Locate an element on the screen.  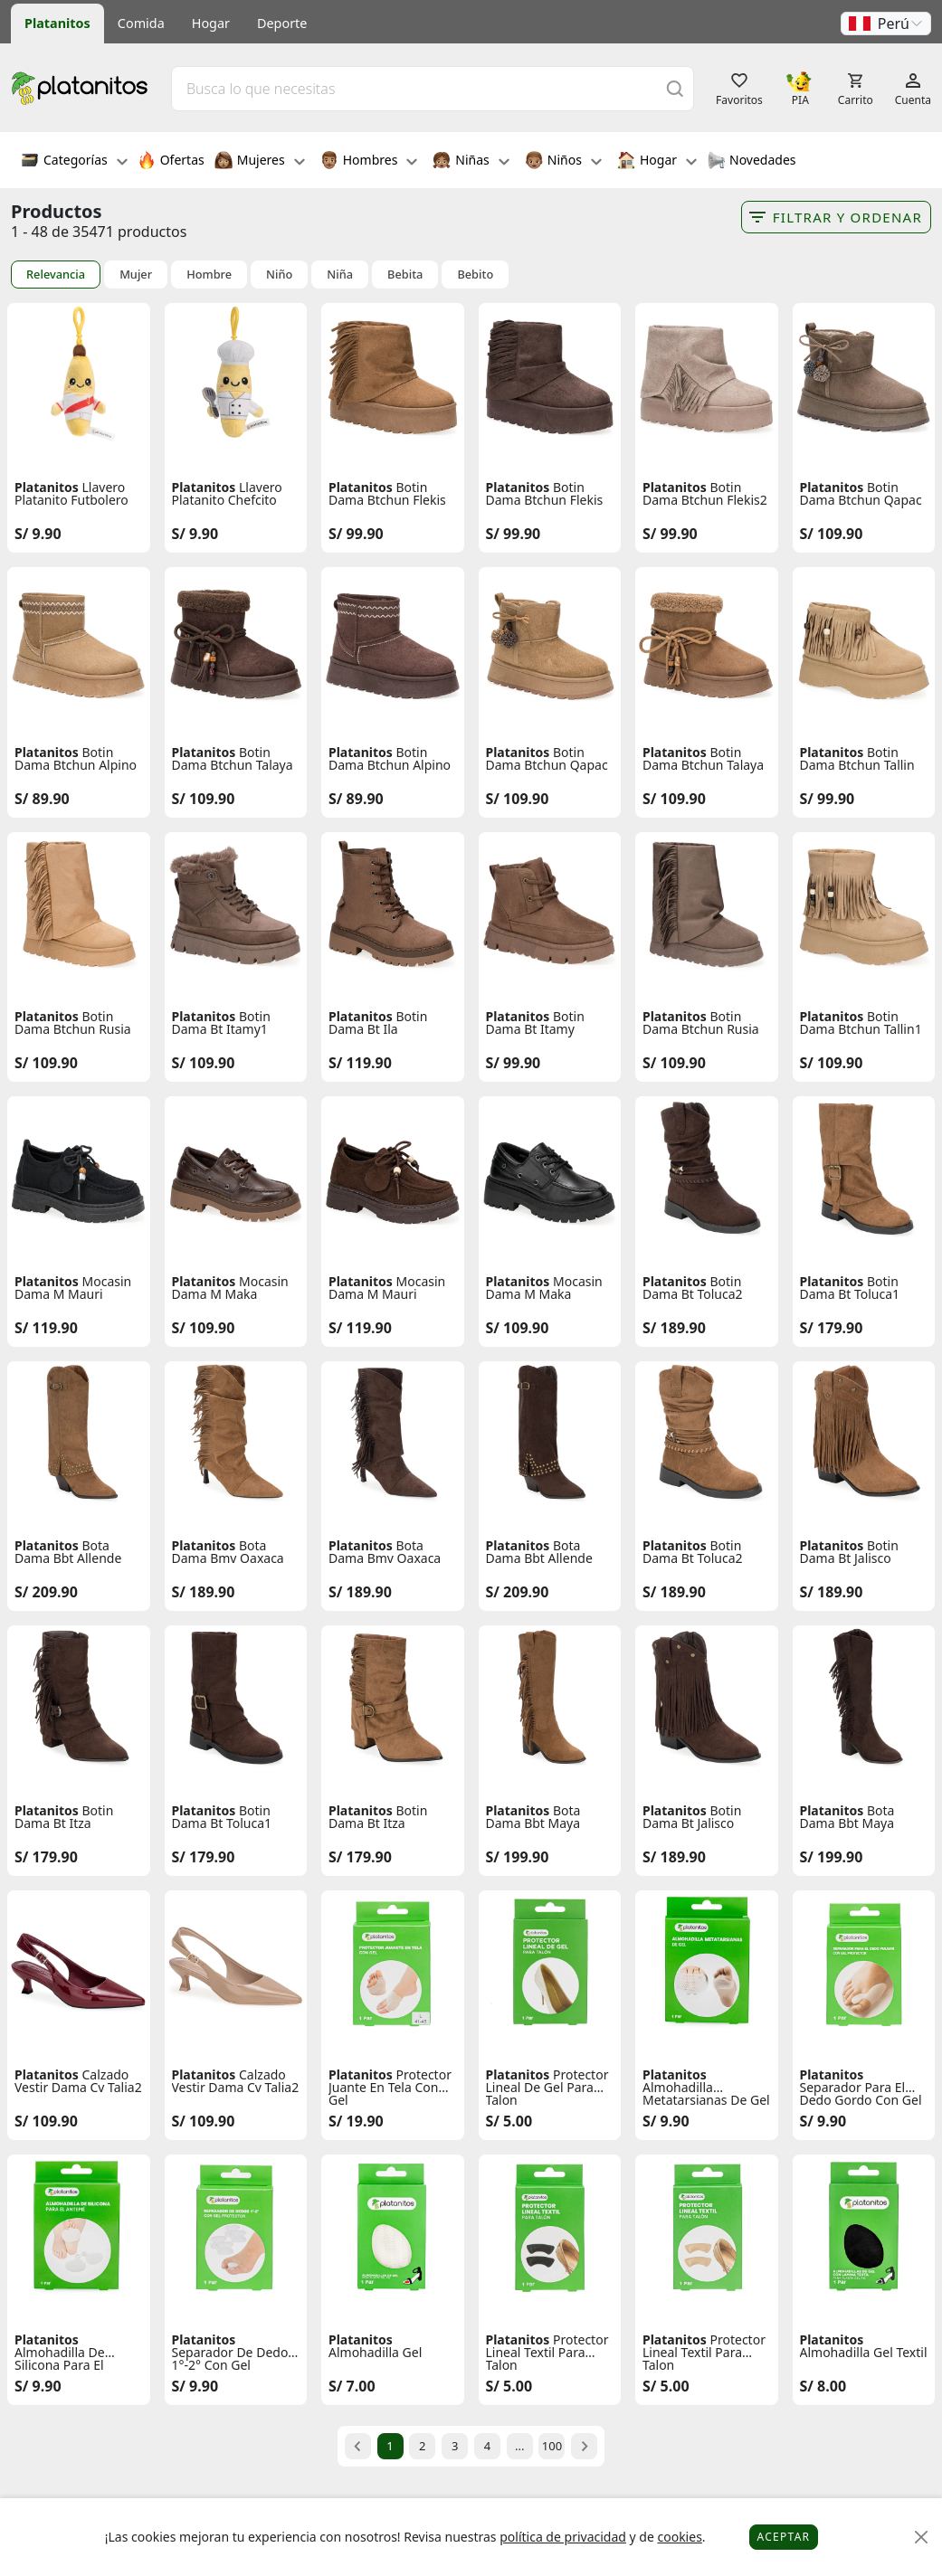
cookies is located at coordinates (679, 2536).